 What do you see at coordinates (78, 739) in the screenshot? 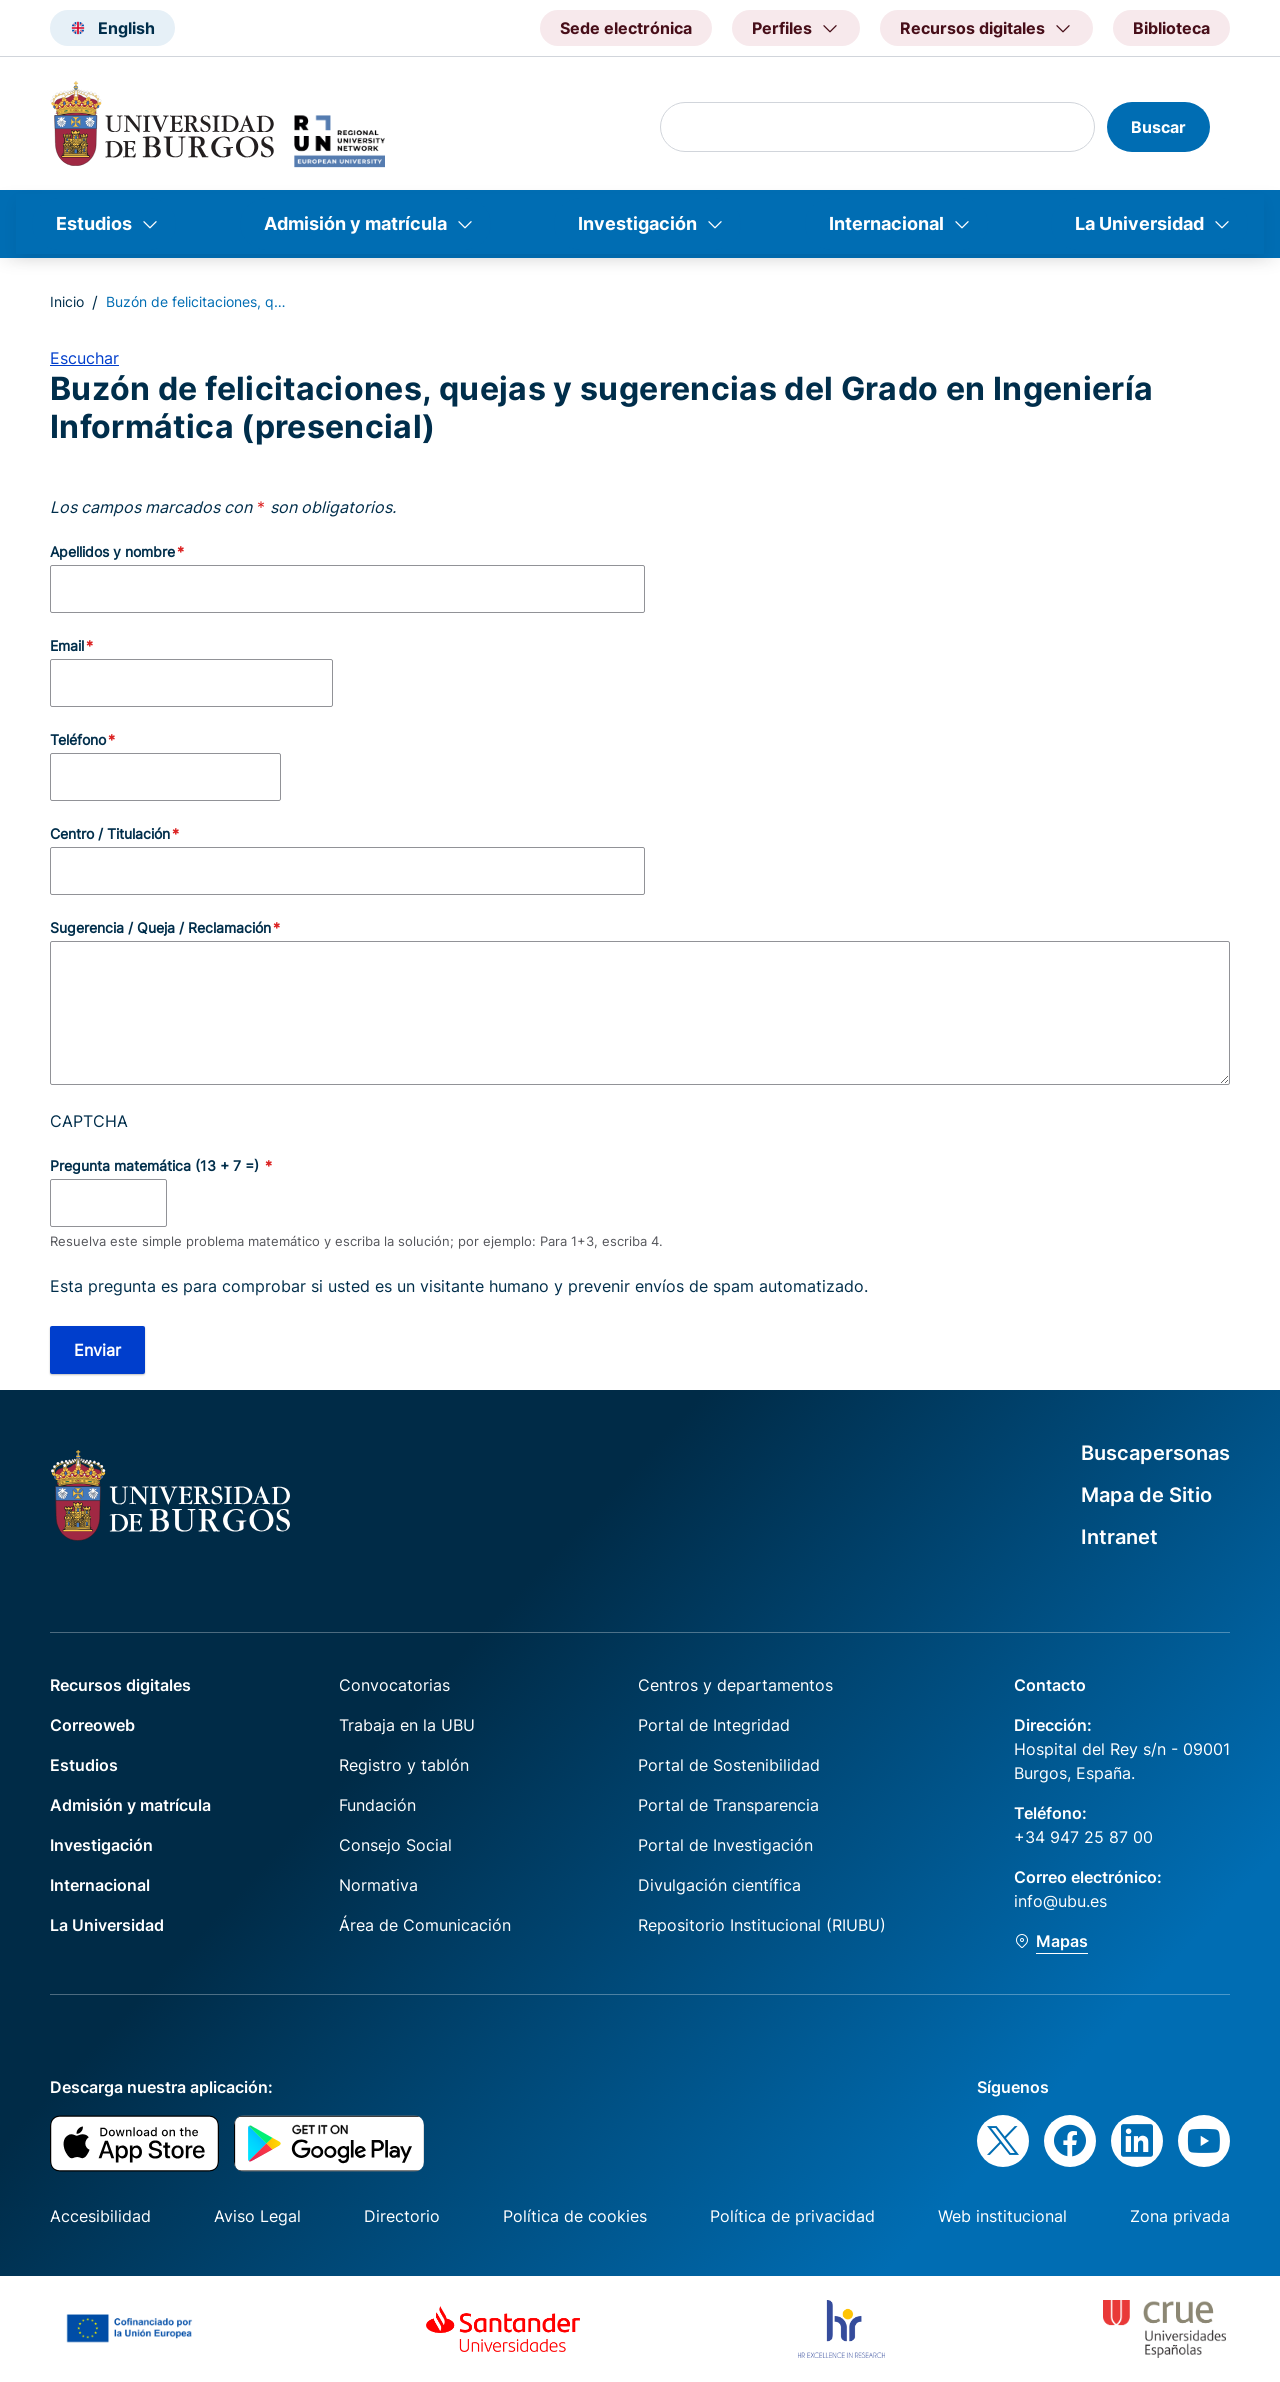
I see `Teléfono` at bounding box center [78, 739].